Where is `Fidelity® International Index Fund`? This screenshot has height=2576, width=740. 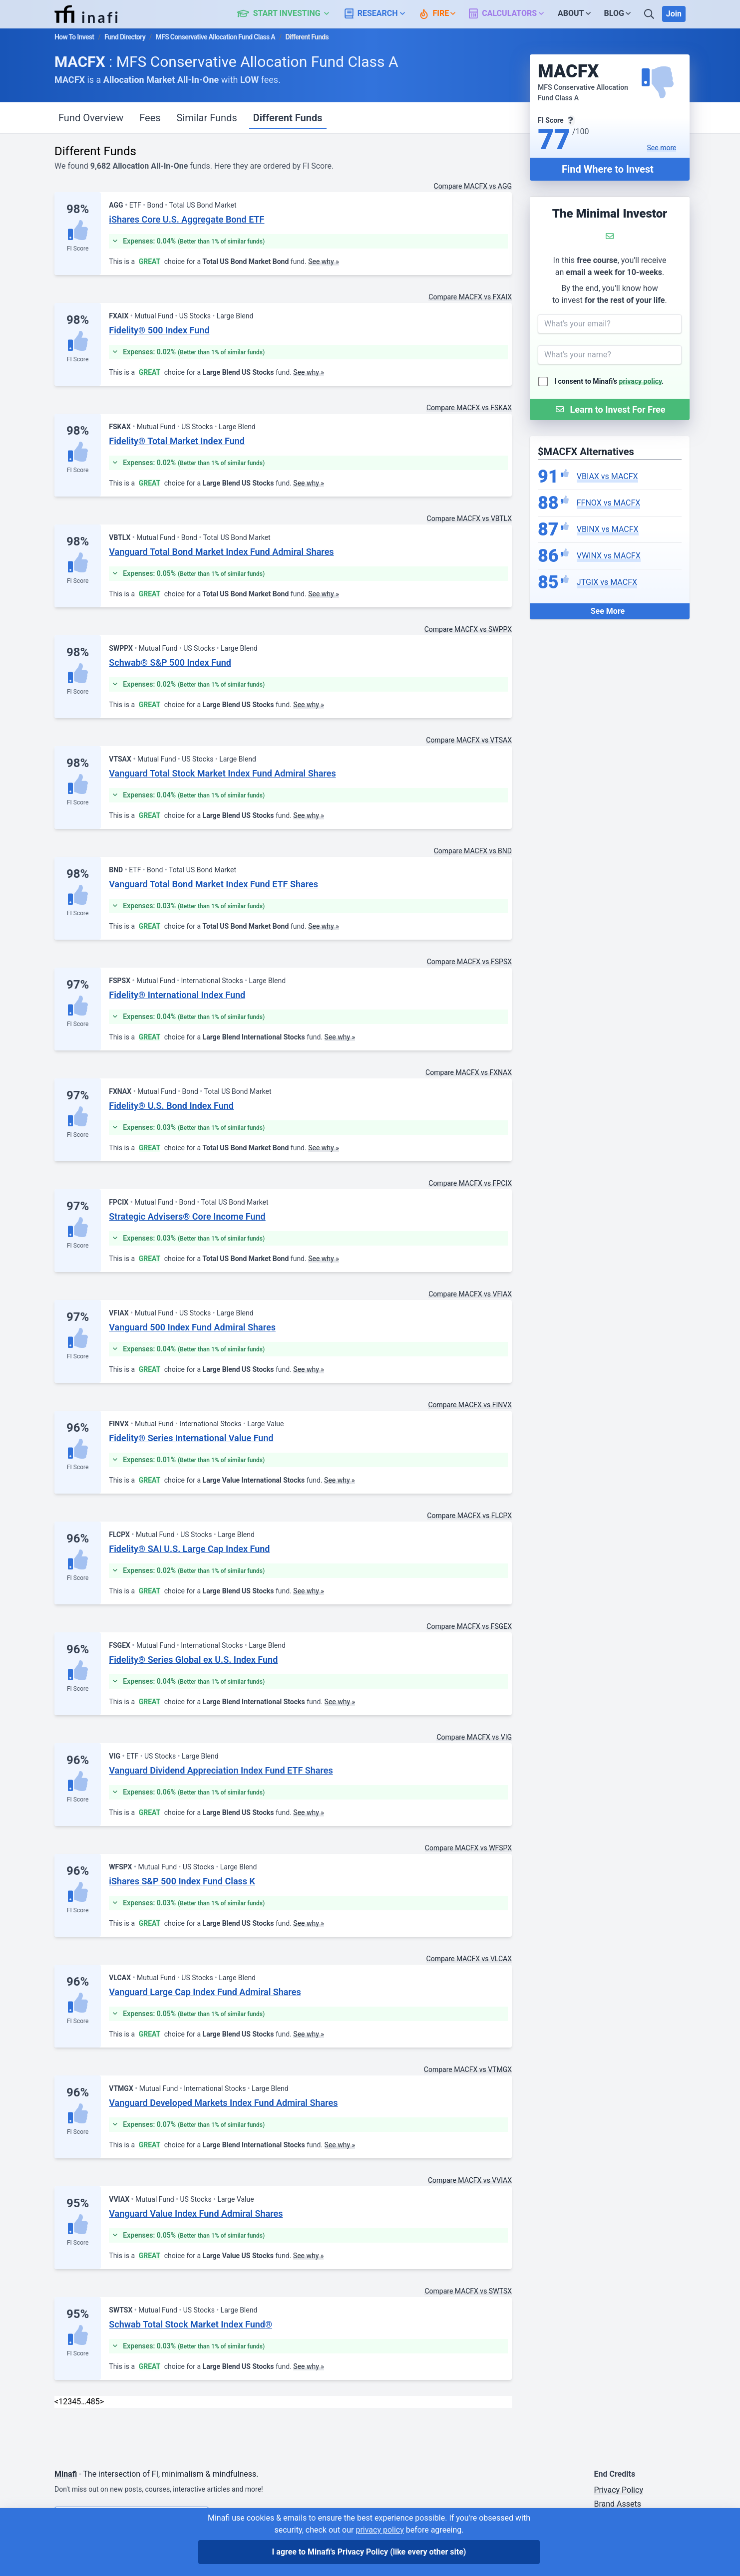 Fidelity® International Index Fund is located at coordinates (177, 995).